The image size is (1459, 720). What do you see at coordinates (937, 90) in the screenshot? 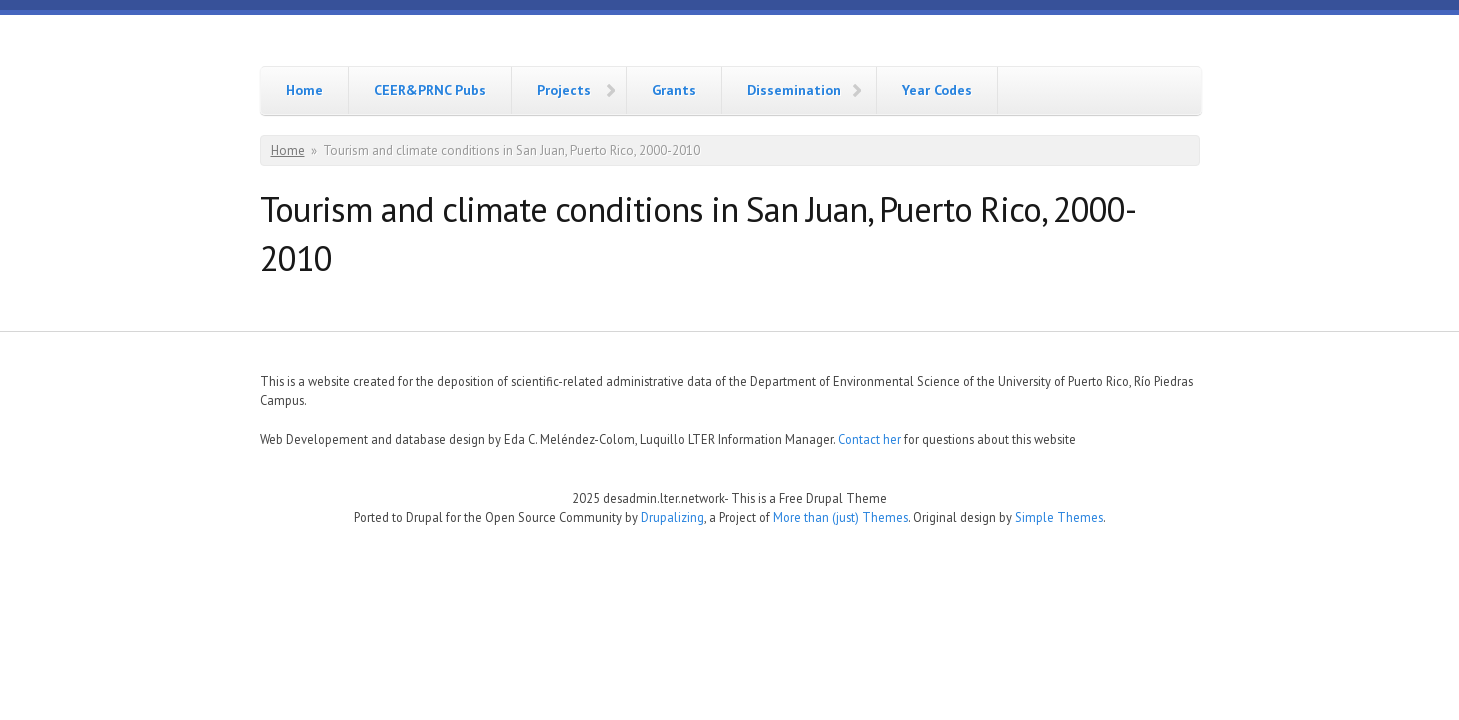
I see `Year Codes` at bounding box center [937, 90].